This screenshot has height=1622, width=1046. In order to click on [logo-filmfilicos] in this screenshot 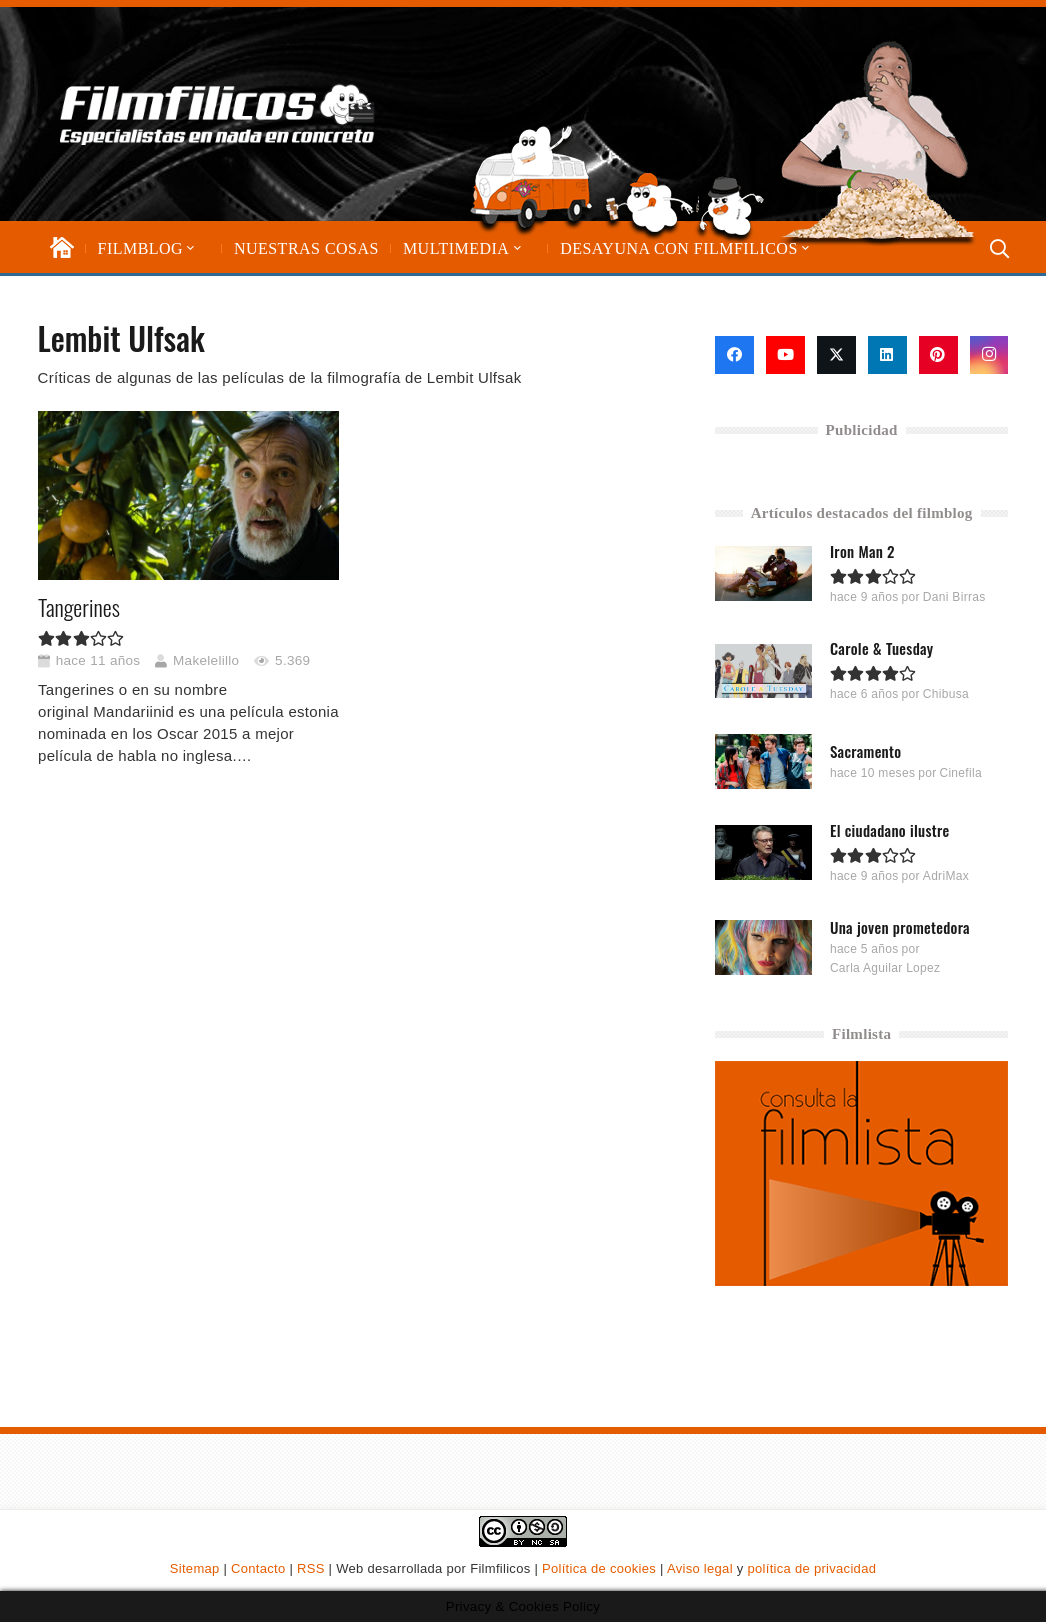, I will do `click(218, 114)`.